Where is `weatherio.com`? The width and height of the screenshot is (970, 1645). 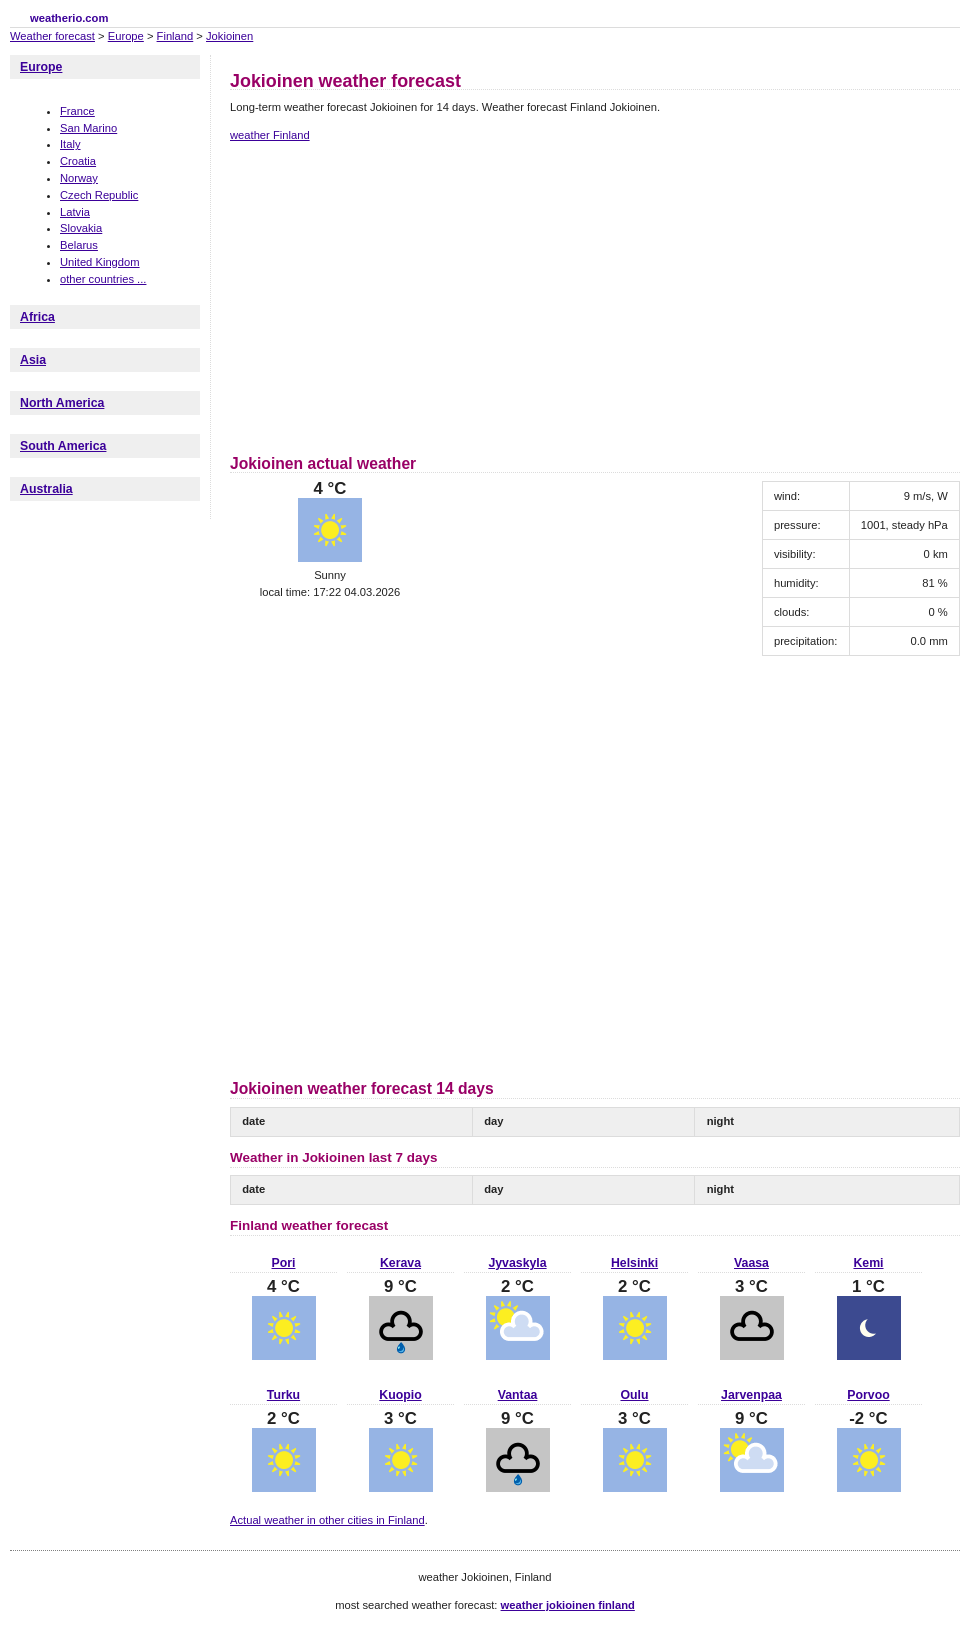 weatherio.com is located at coordinates (69, 18).